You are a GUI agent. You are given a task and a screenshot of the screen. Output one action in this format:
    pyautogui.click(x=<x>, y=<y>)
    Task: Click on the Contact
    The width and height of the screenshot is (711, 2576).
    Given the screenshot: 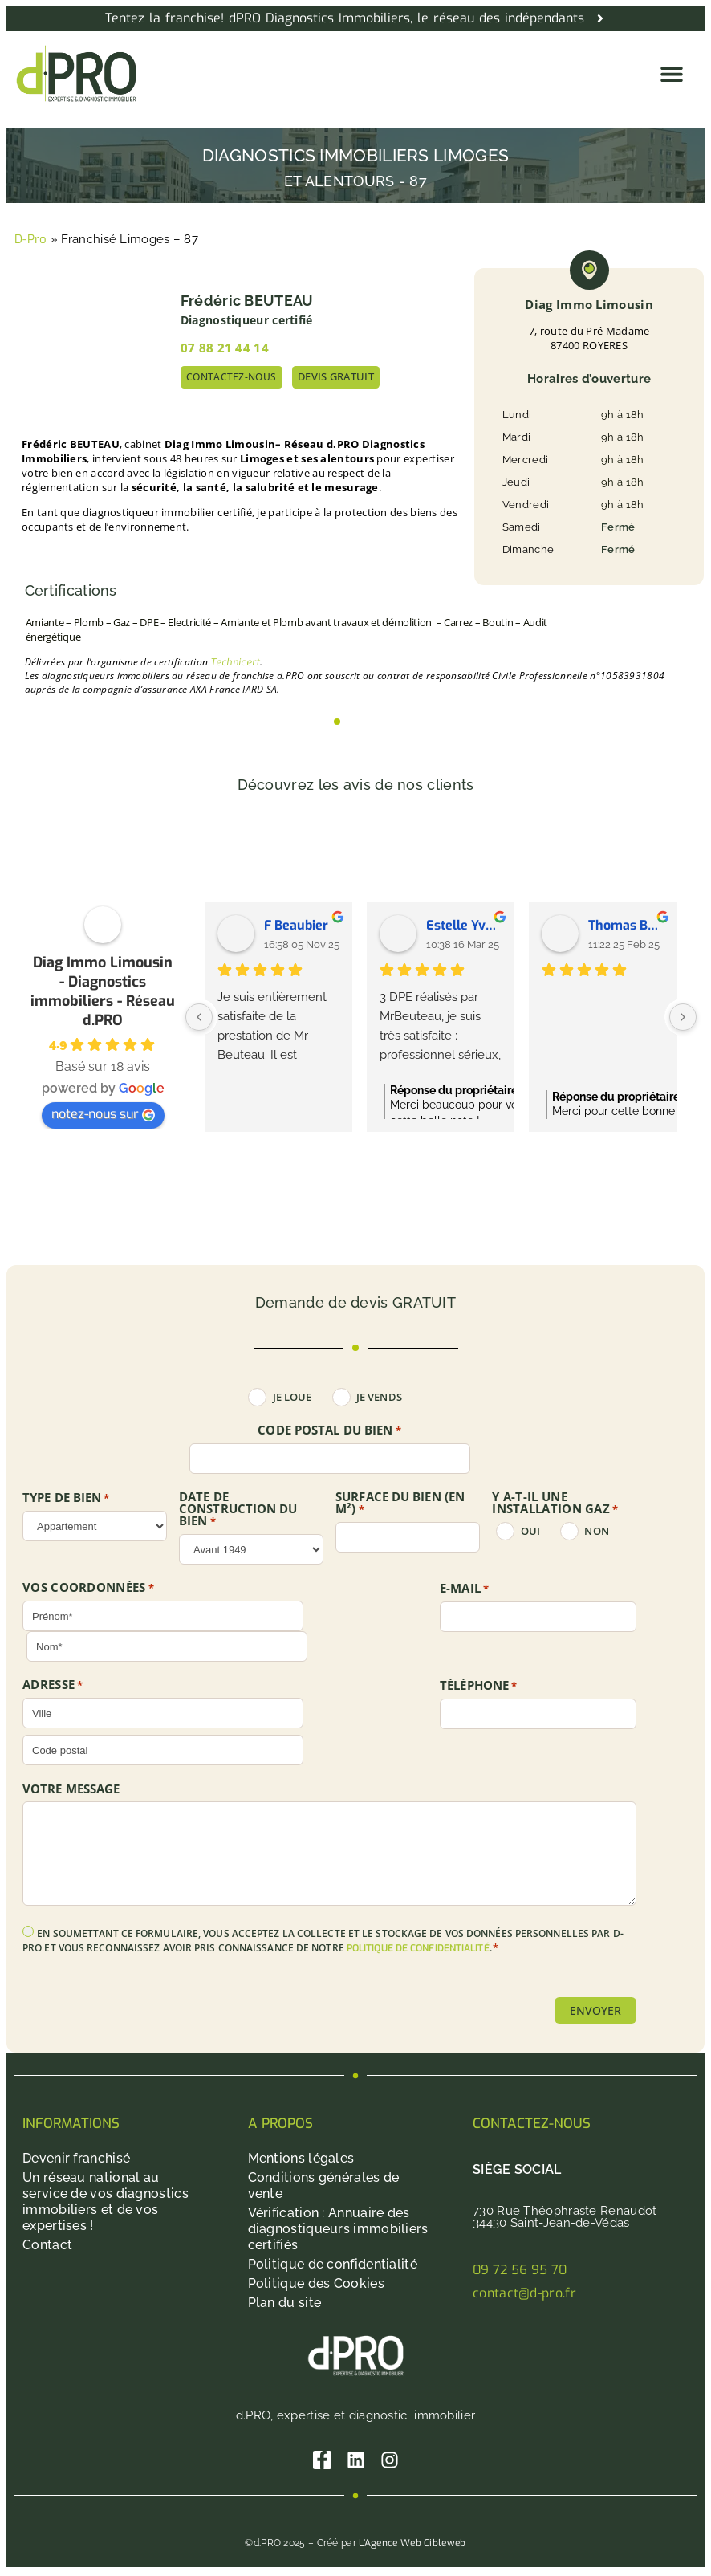 What is the action you would take?
    pyautogui.click(x=47, y=2245)
    